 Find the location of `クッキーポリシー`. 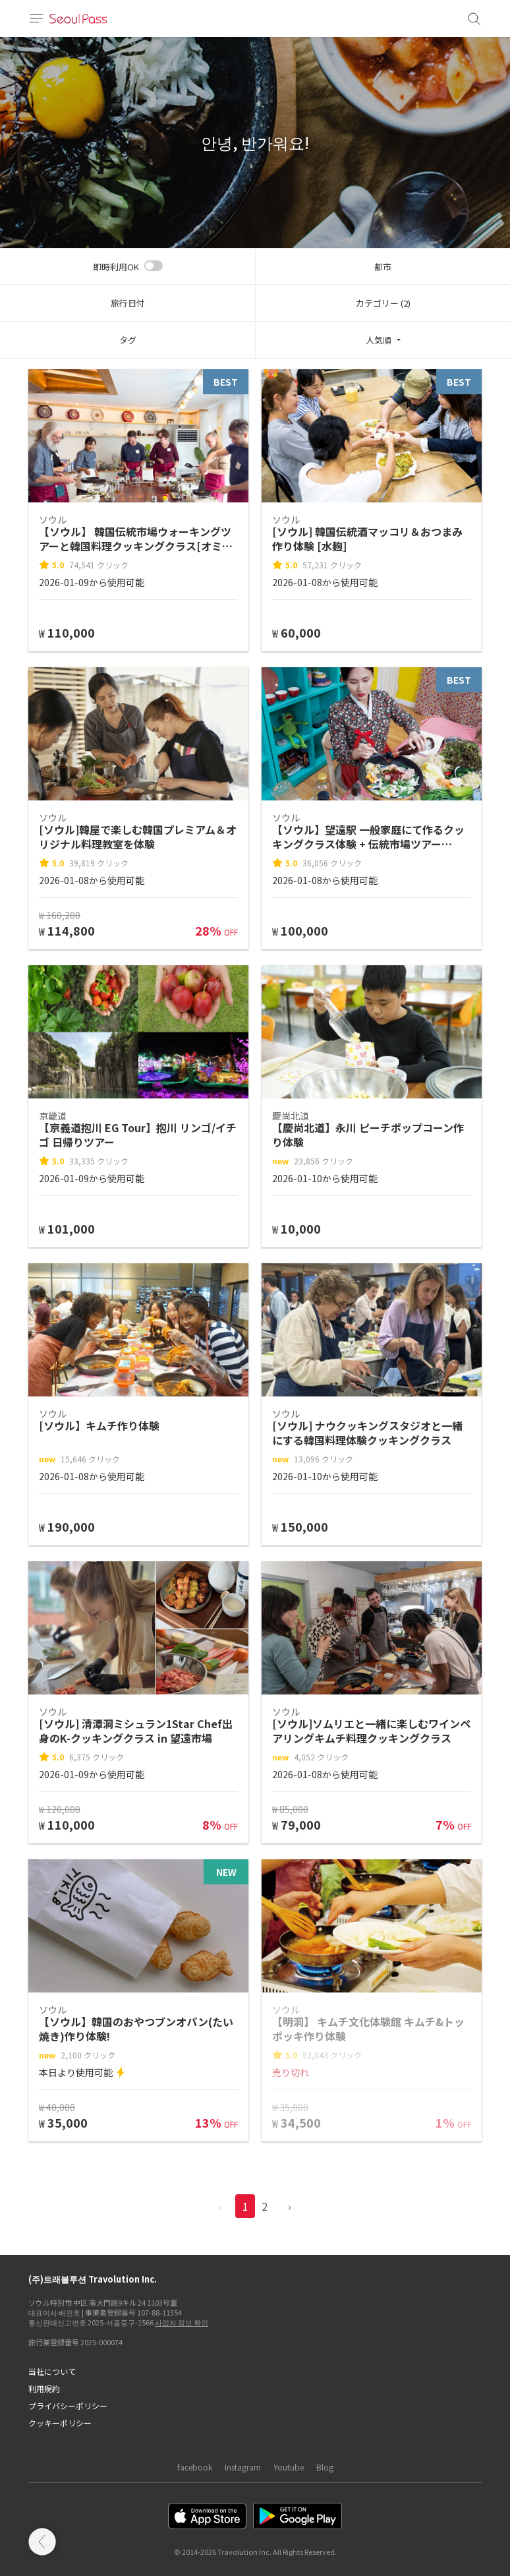

クッキーポリシー is located at coordinates (60, 2422).